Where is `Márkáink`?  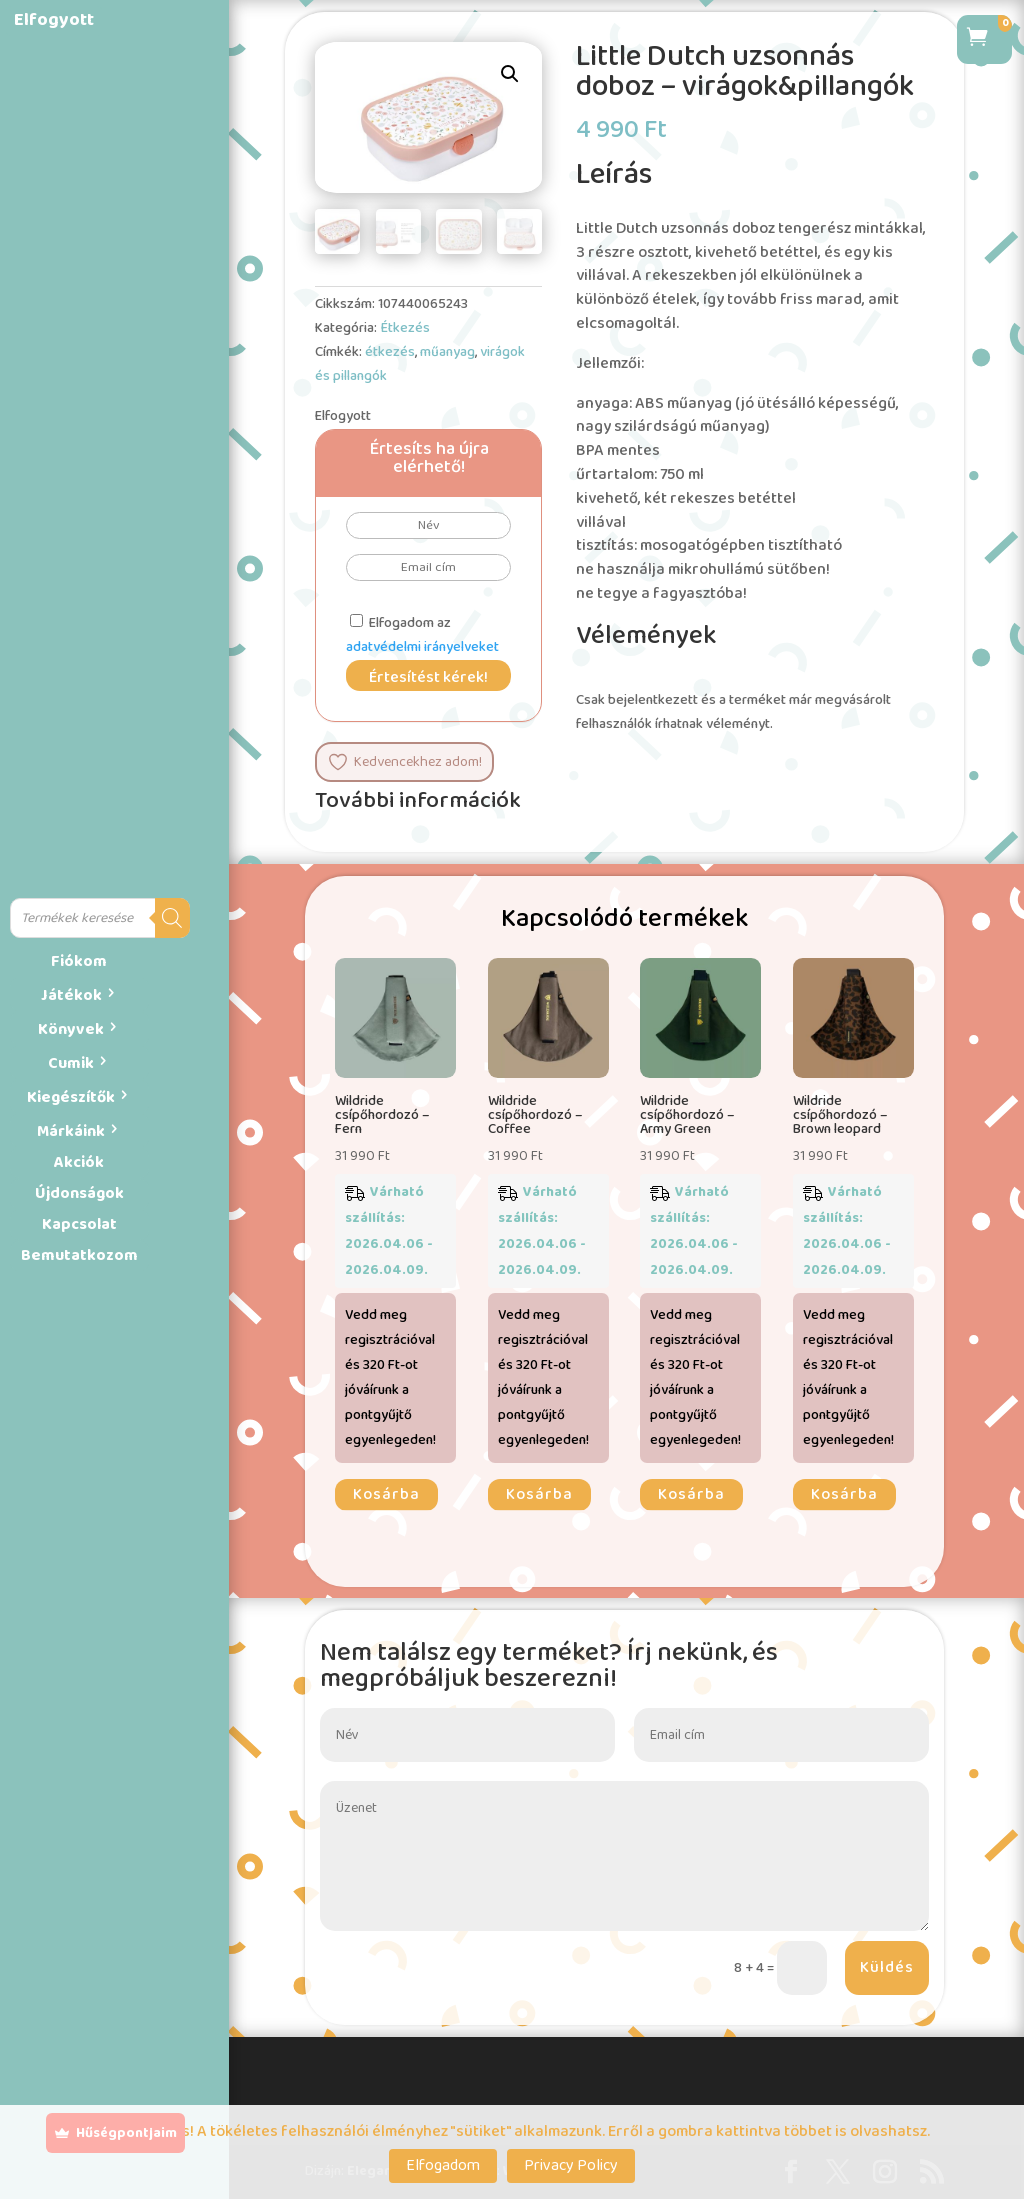 Márkáink is located at coordinates (71, 1131).